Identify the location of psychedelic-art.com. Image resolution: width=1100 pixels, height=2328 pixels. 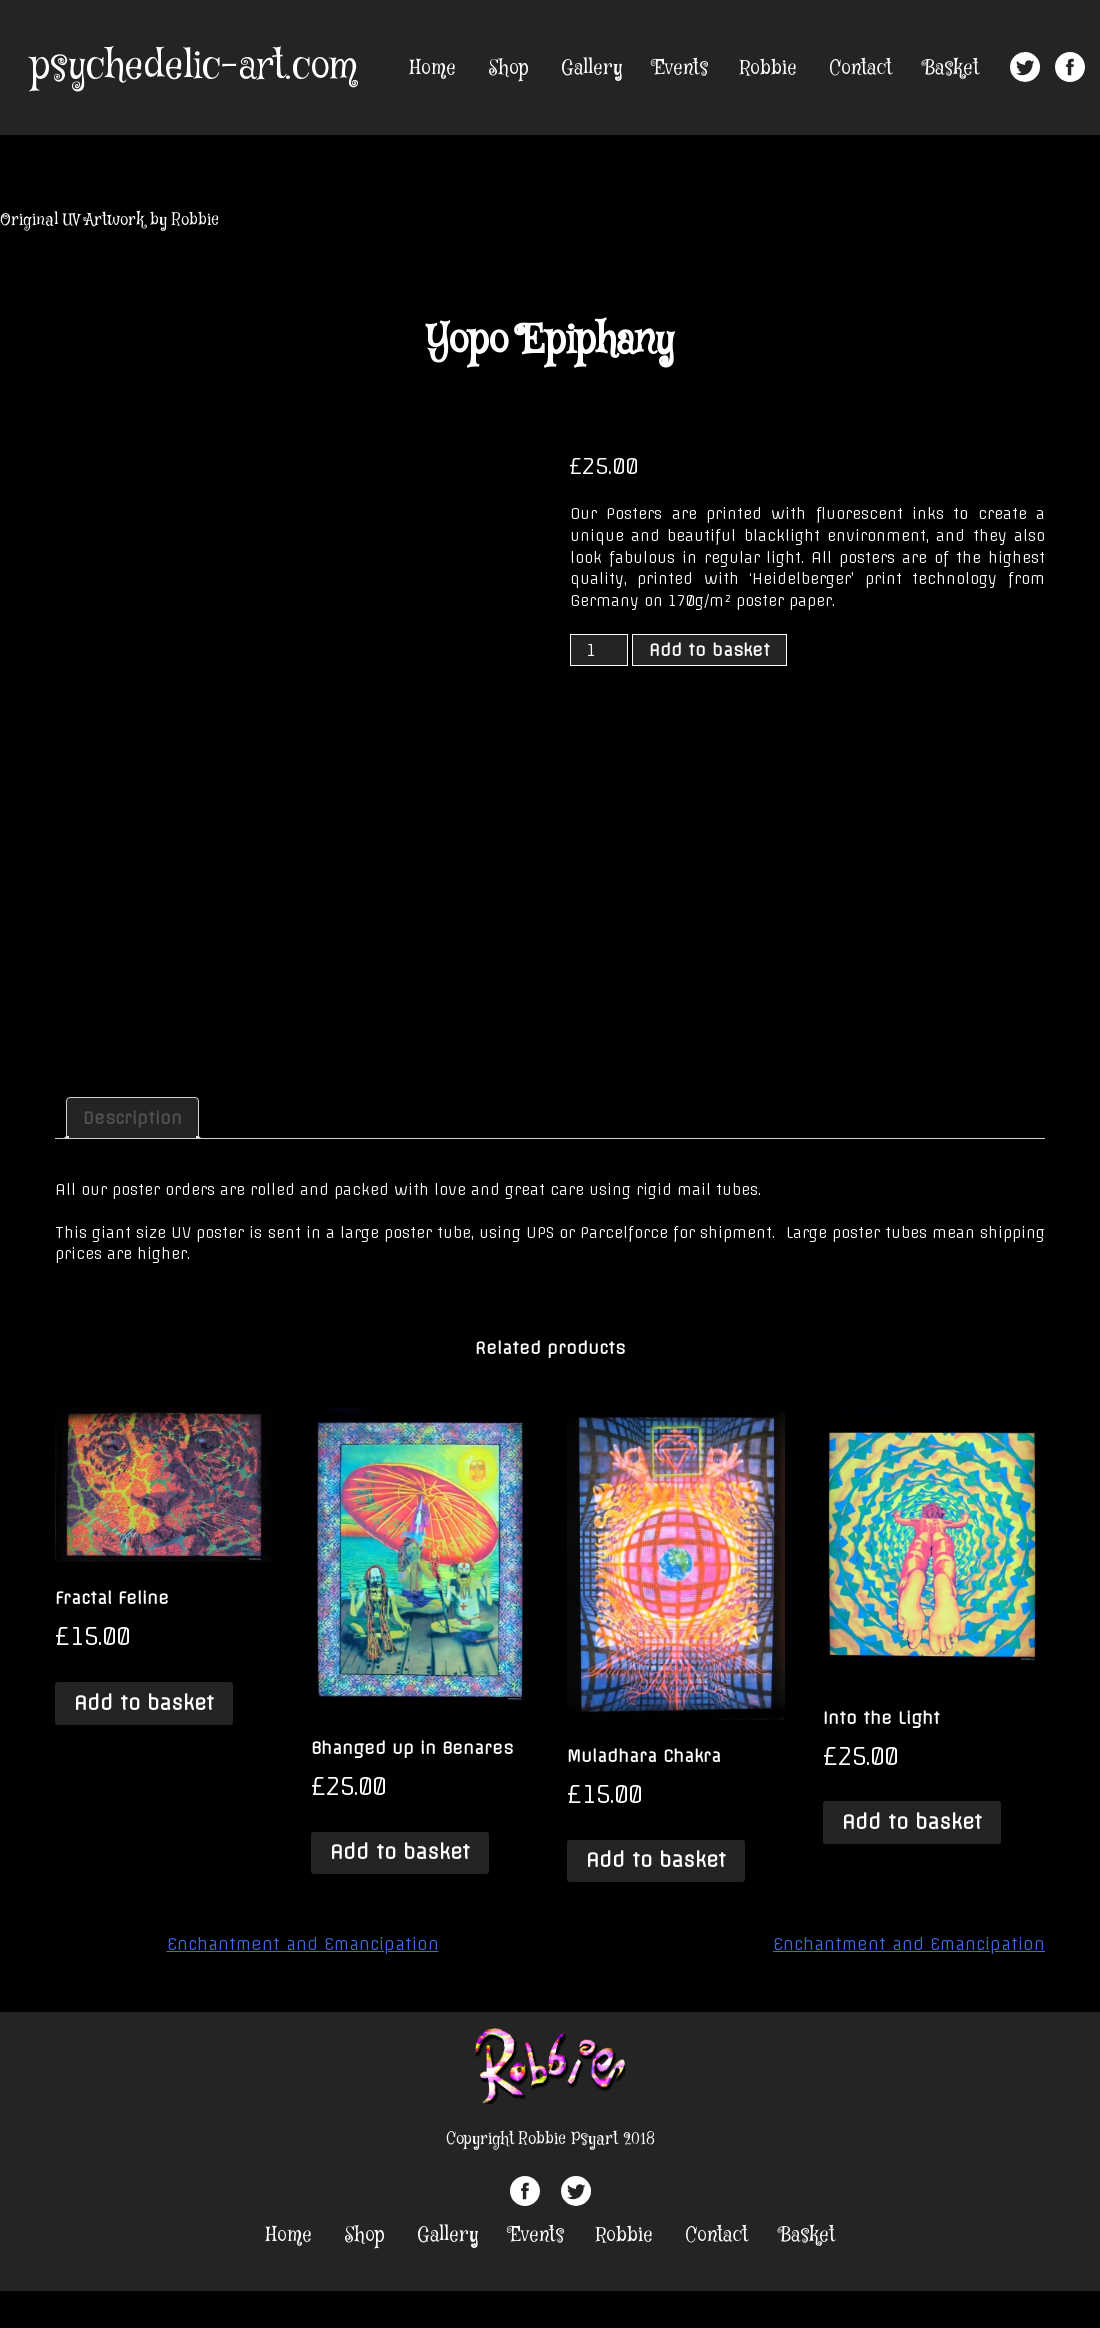
(193, 67).